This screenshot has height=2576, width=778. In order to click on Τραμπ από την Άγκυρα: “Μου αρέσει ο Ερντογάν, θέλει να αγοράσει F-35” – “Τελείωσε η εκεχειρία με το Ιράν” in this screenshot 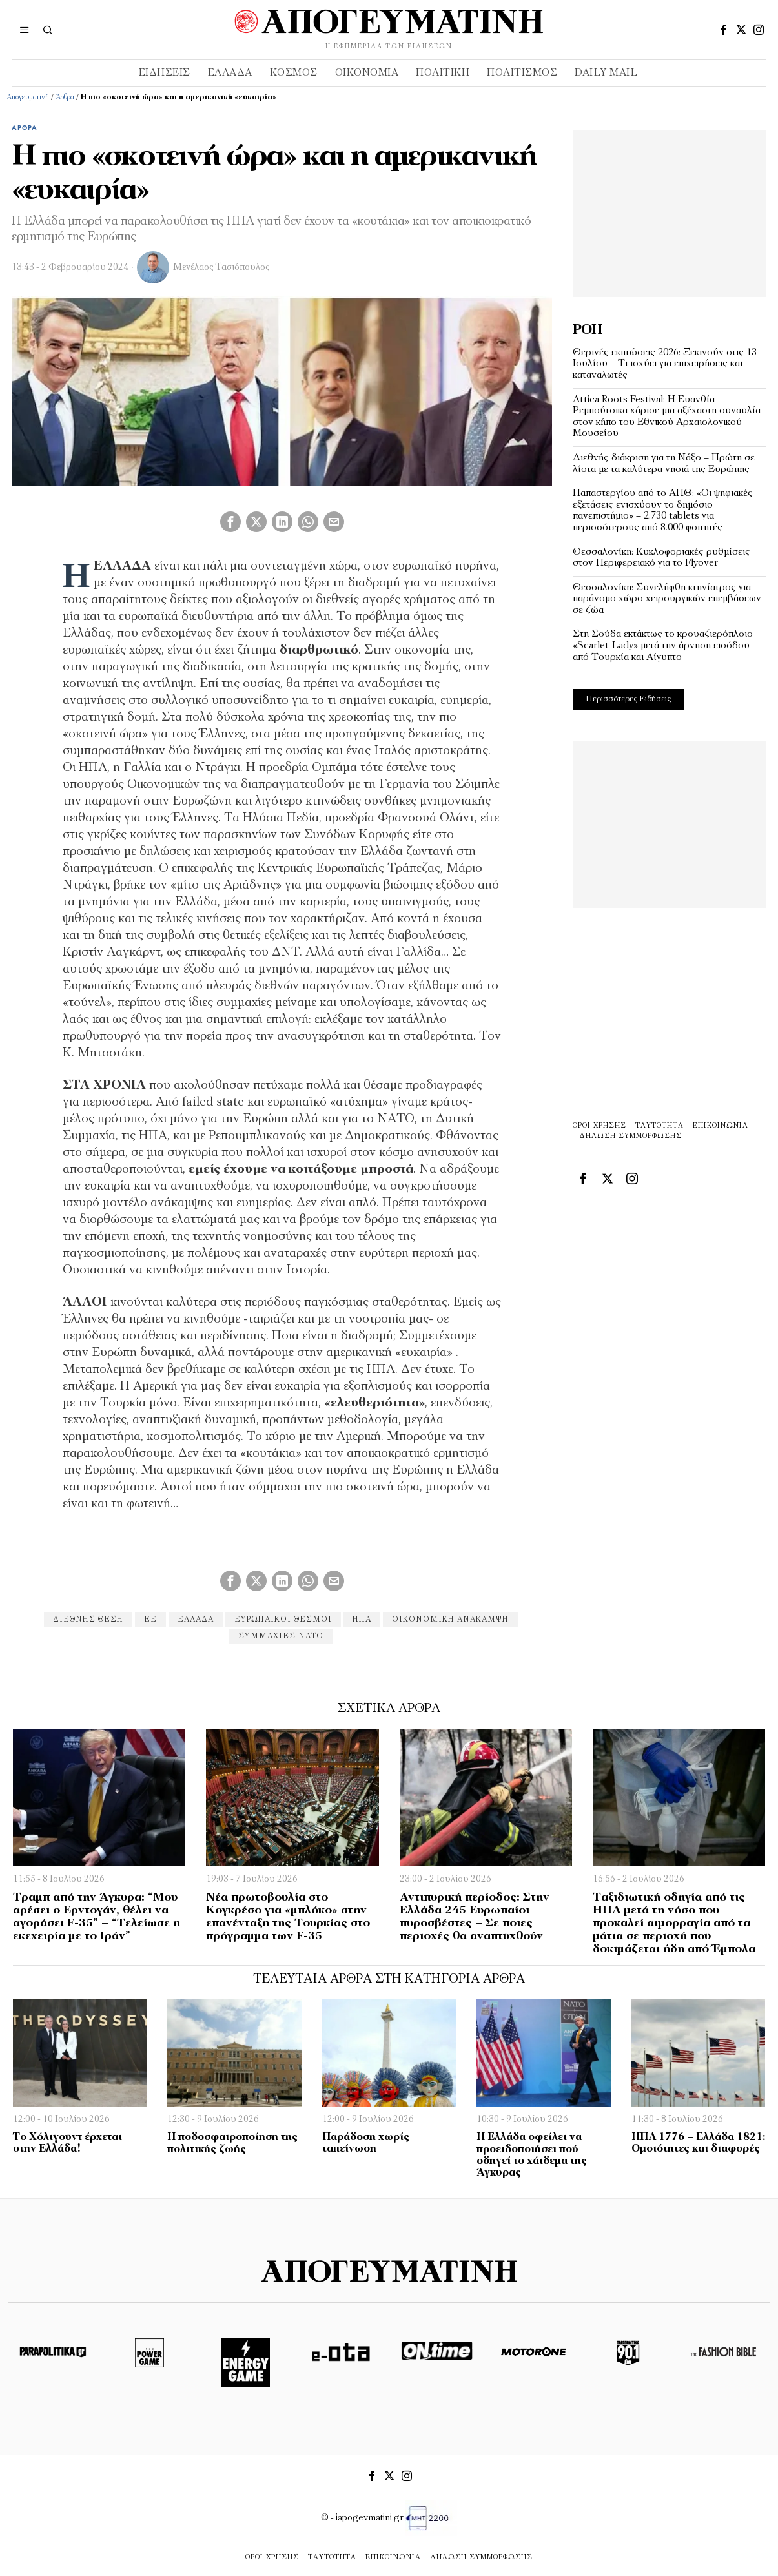, I will do `click(96, 1916)`.